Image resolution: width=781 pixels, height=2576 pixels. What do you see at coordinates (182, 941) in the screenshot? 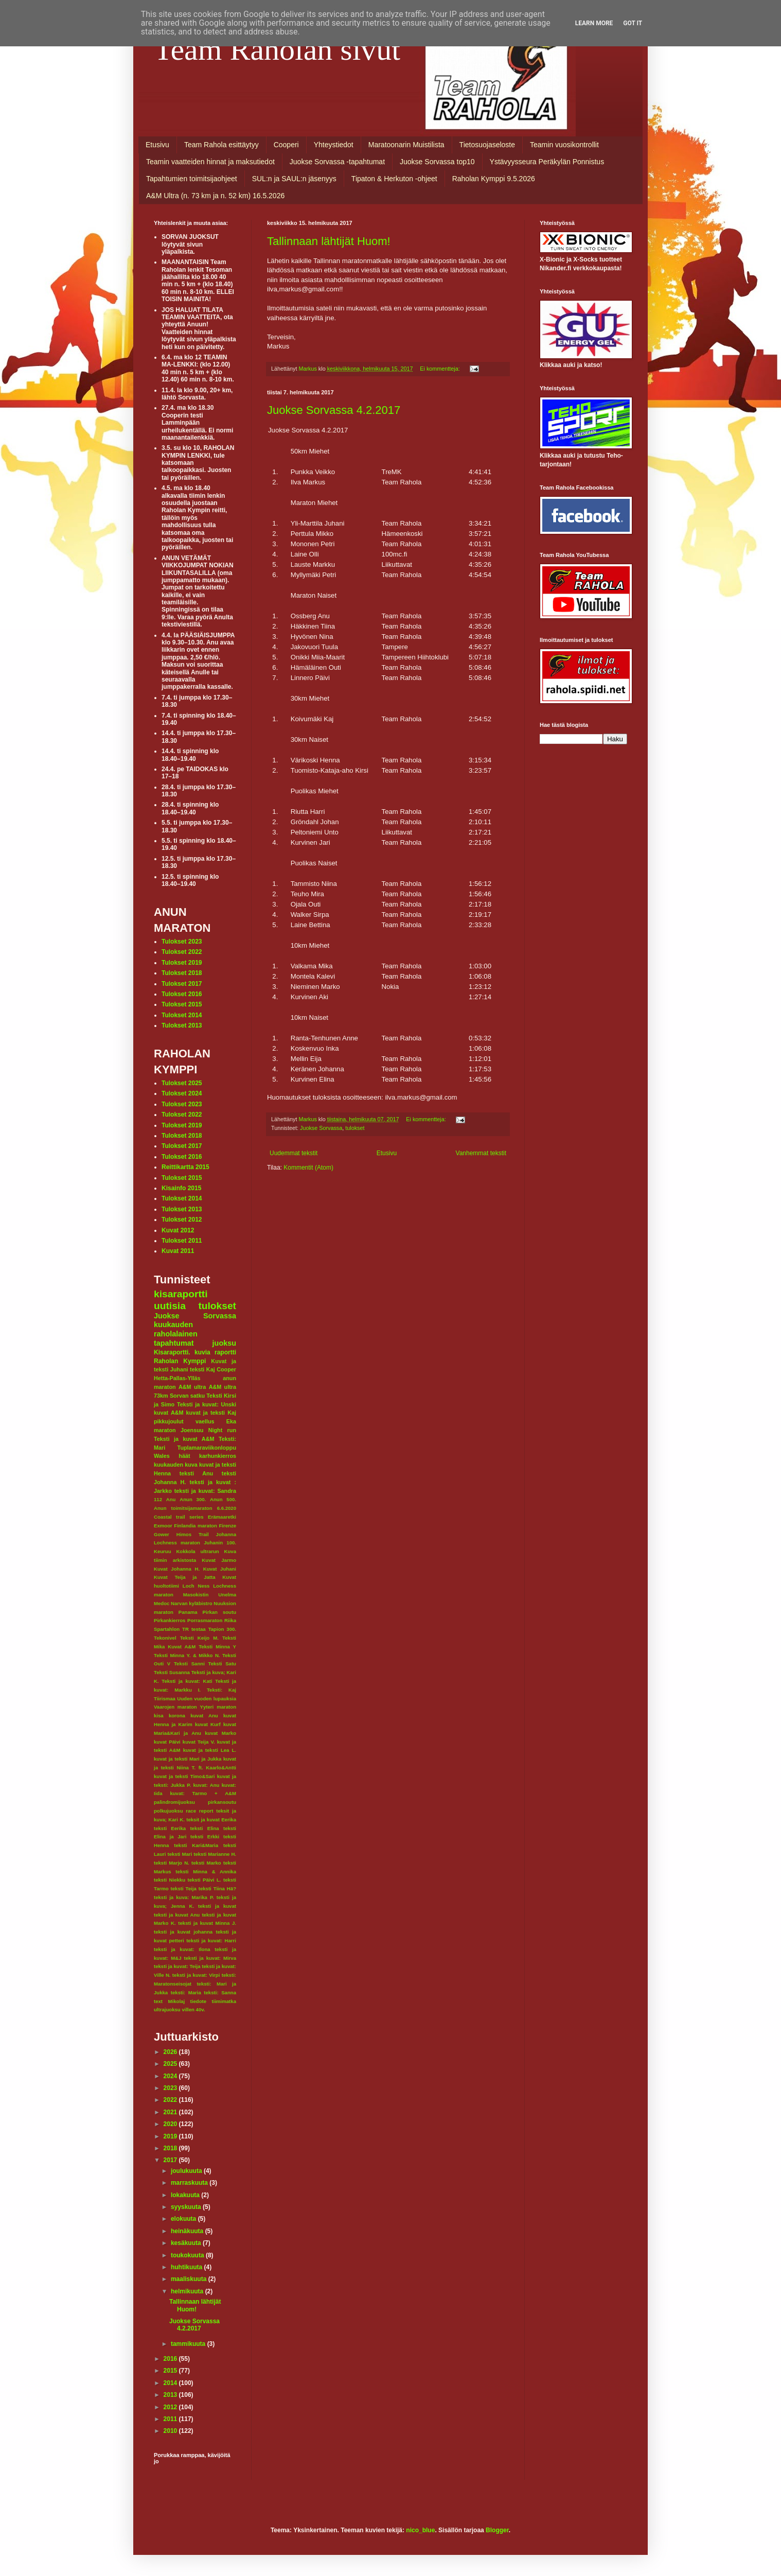
I see `Tulokset 2023` at bounding box center [182, 941].